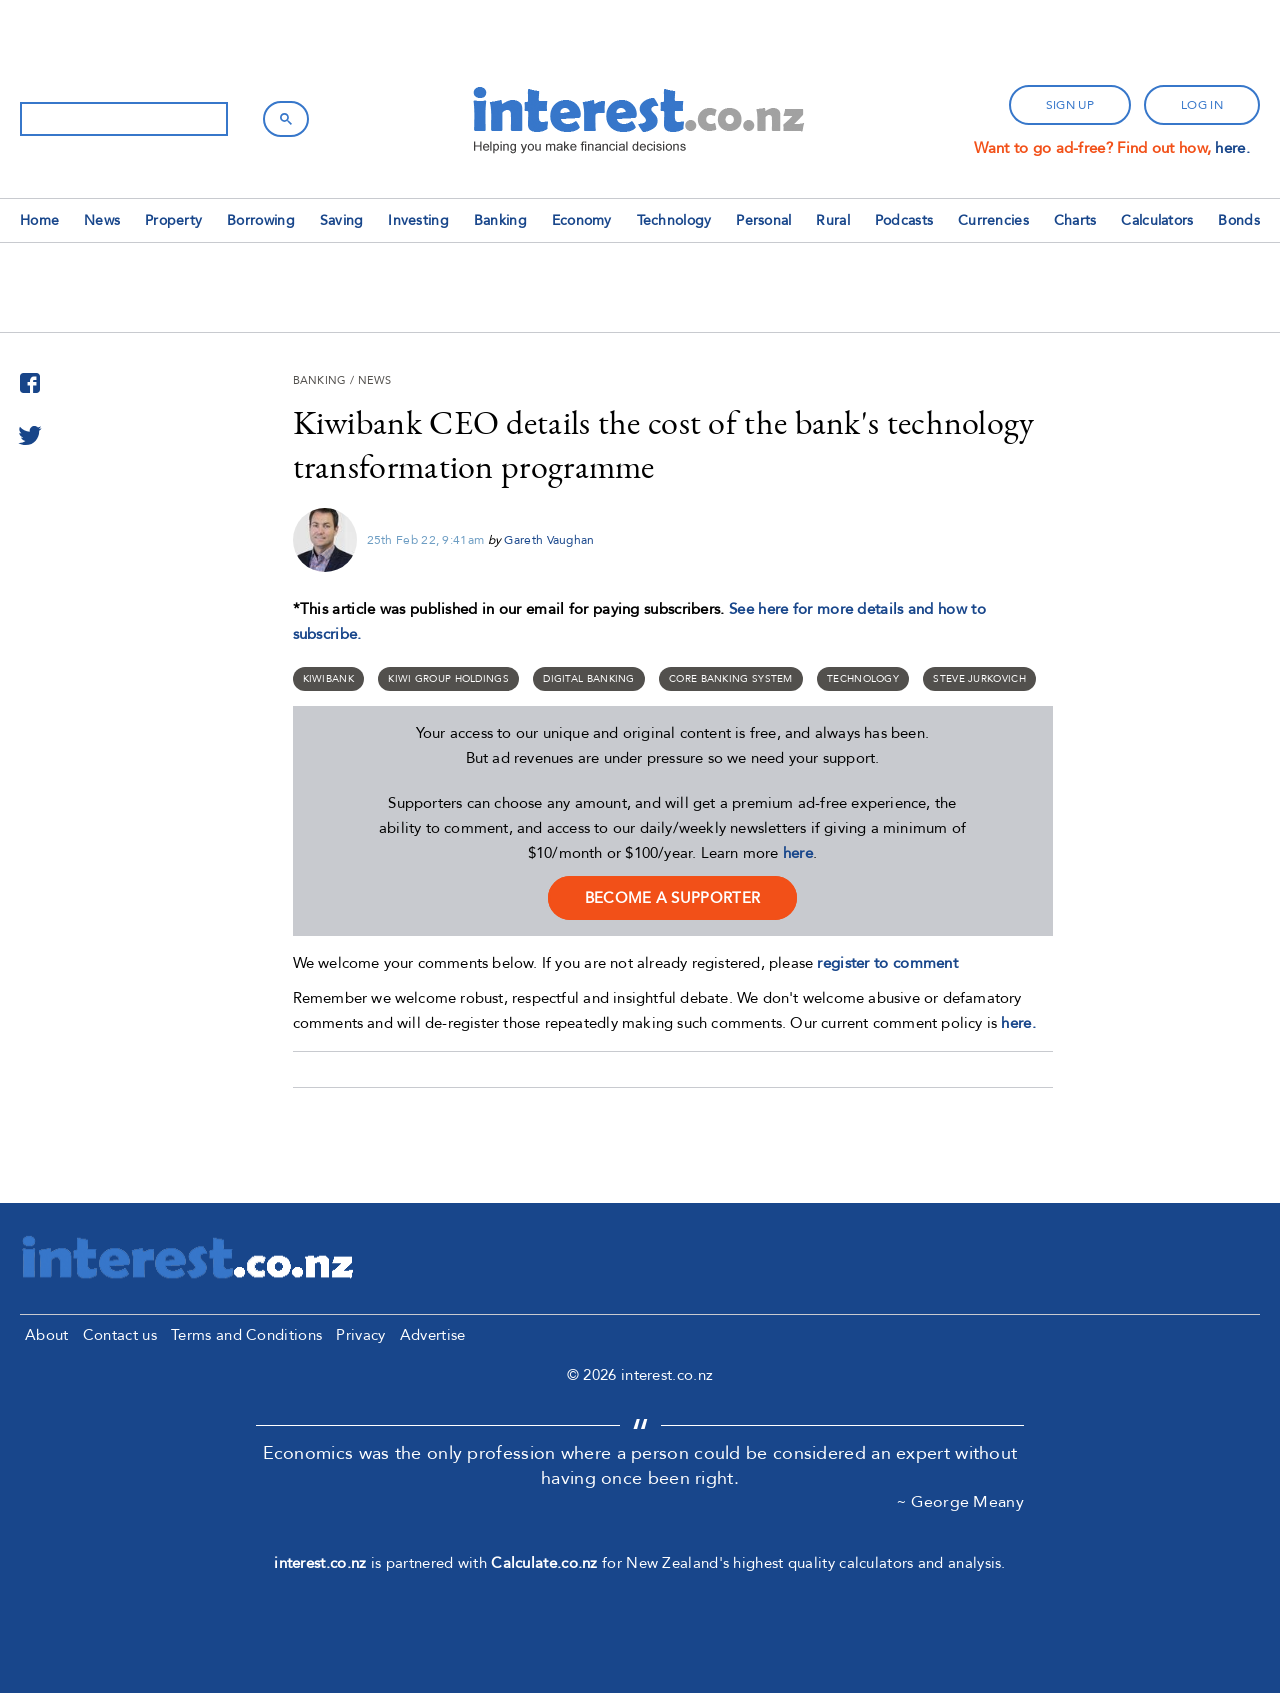  Describe the element at coordinates (360, 1335) in the screenshot. I see `Privacy` at that location.